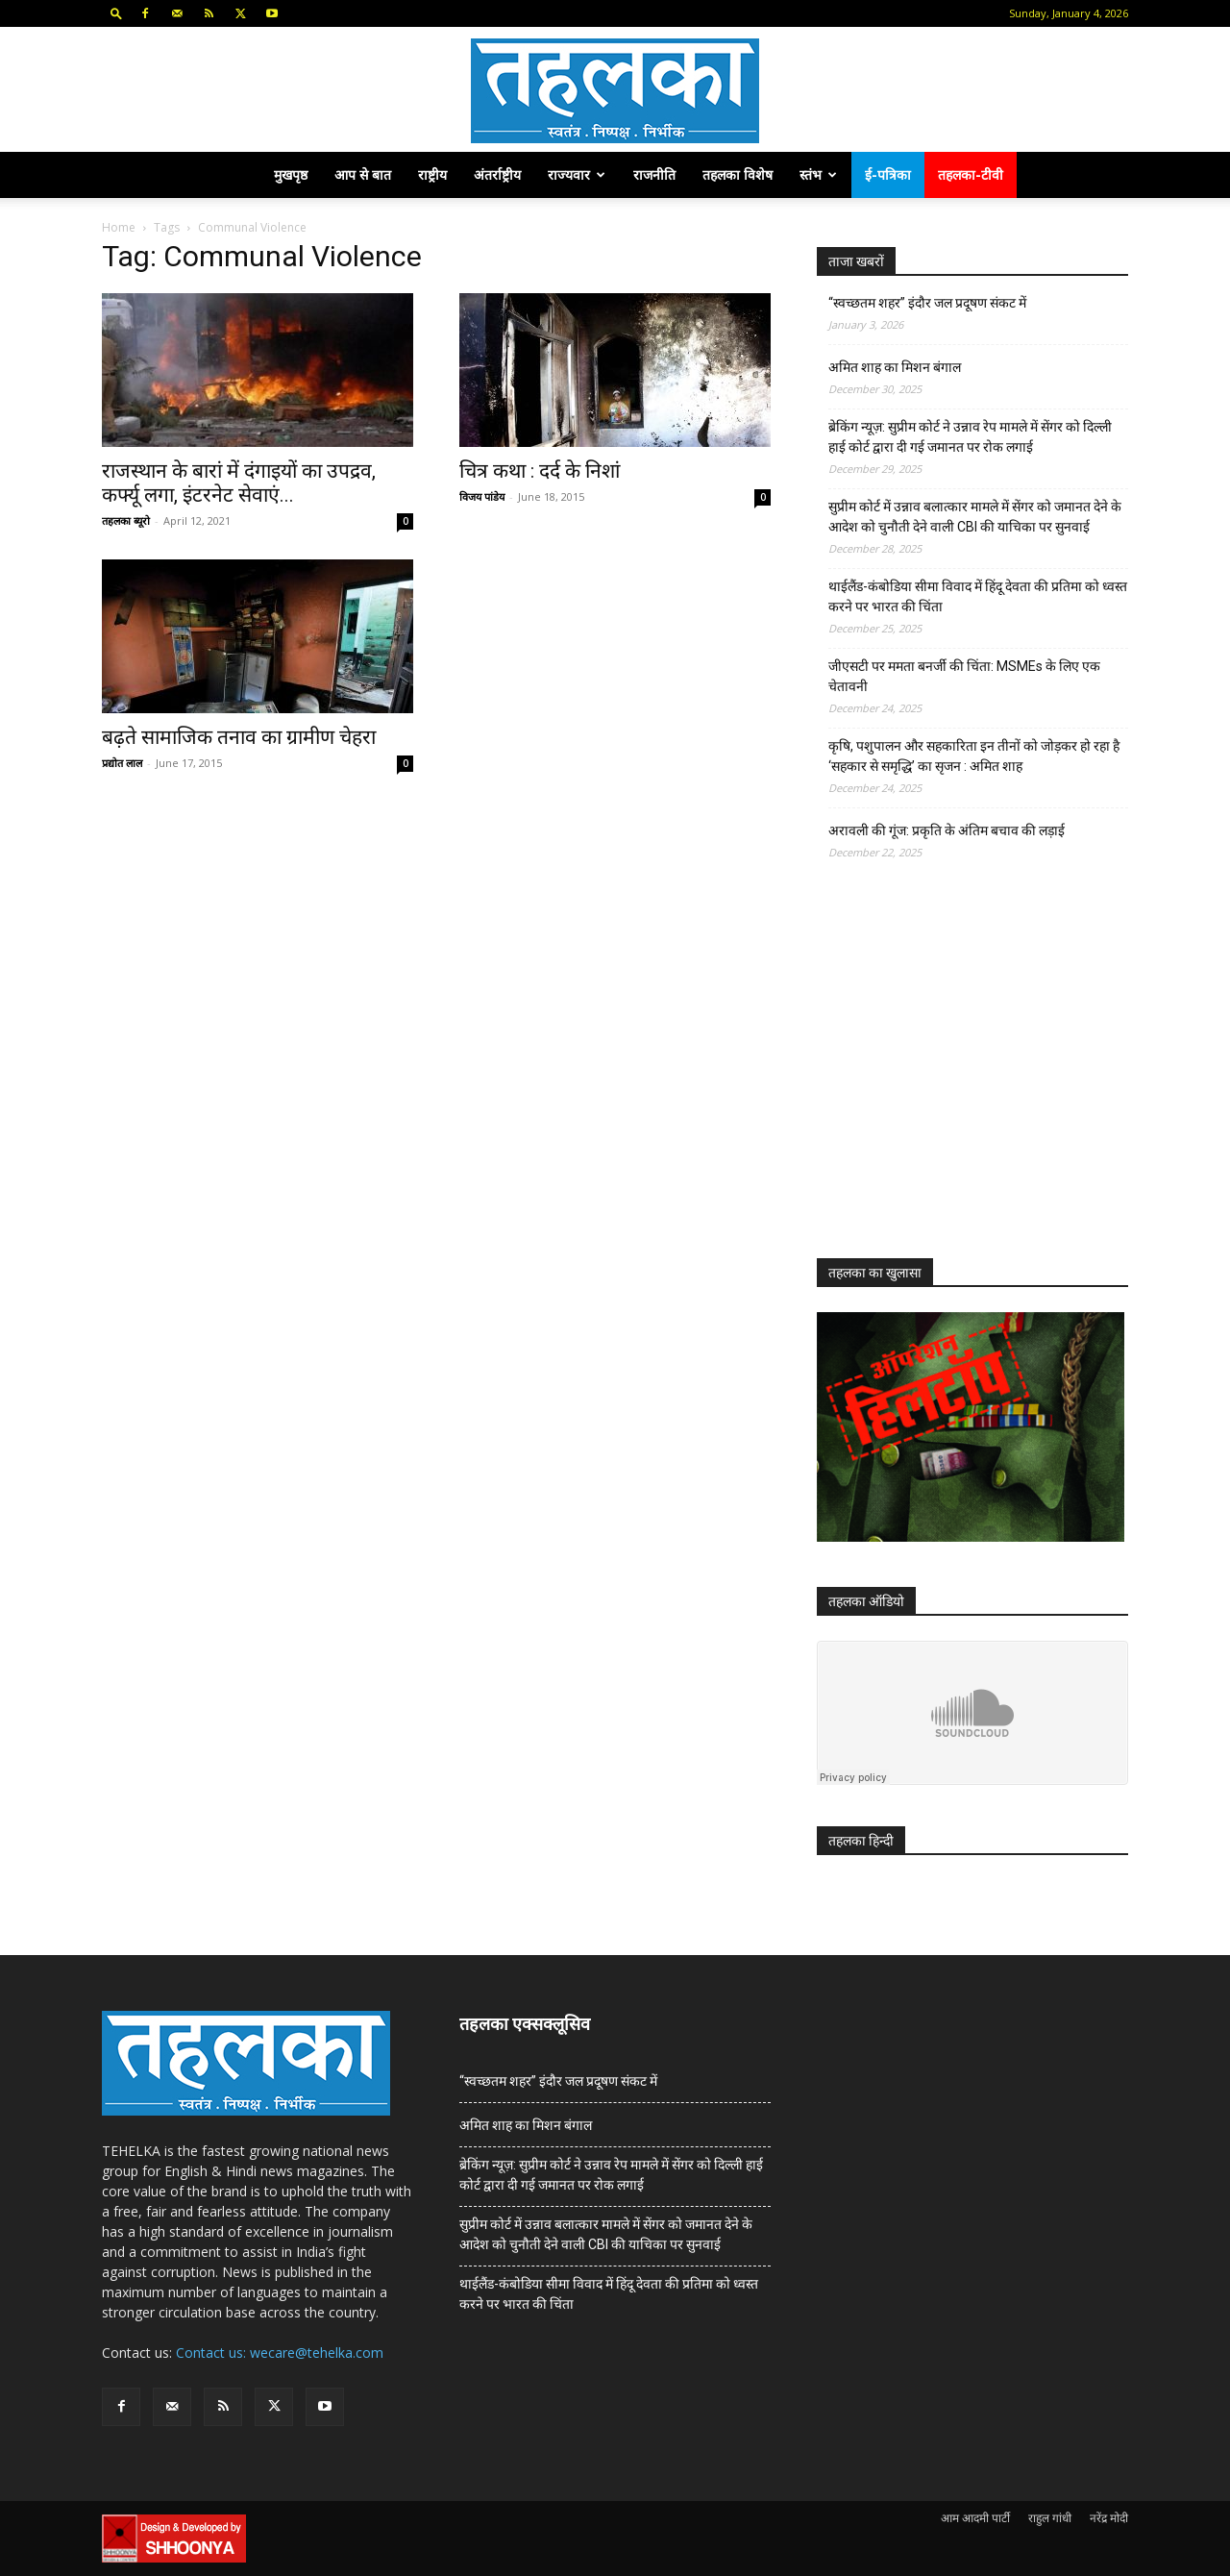 The image size is (1230, 2576). I want to click on “स्वच्छतम शहर” इंदौर जल प्रदूषण संकट में, so click(927, 302).